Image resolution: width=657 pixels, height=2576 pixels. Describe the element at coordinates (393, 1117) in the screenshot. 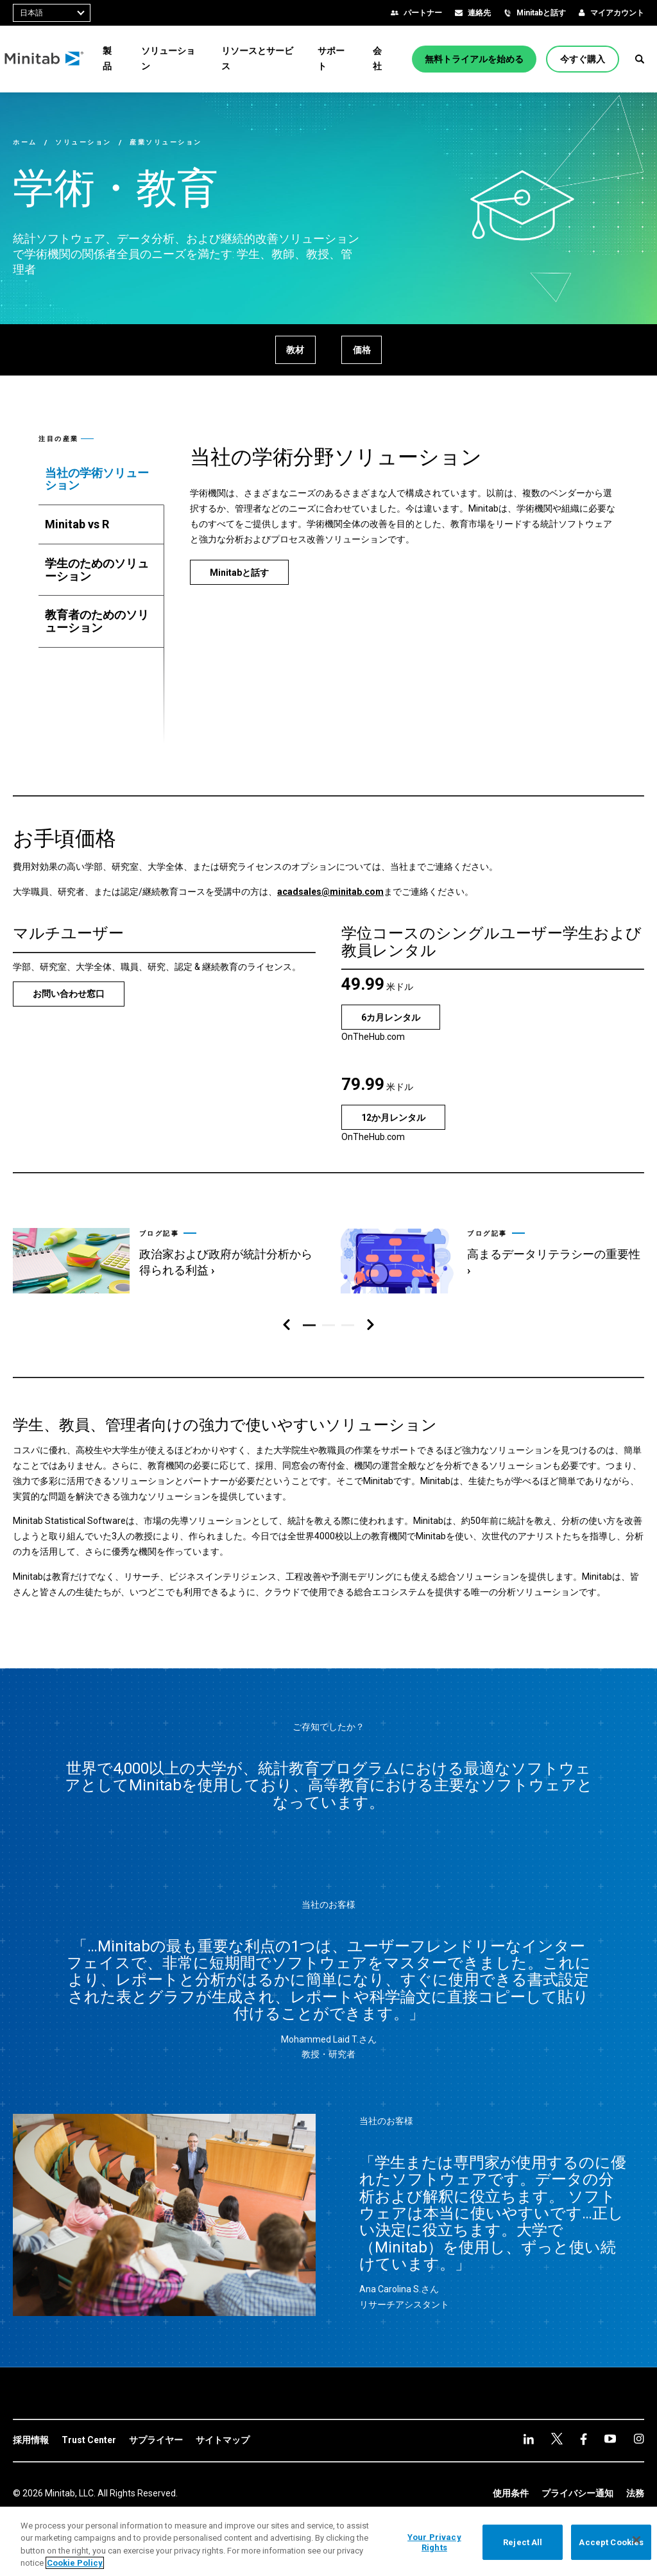

I see `[12か月レンタル]` at that location.